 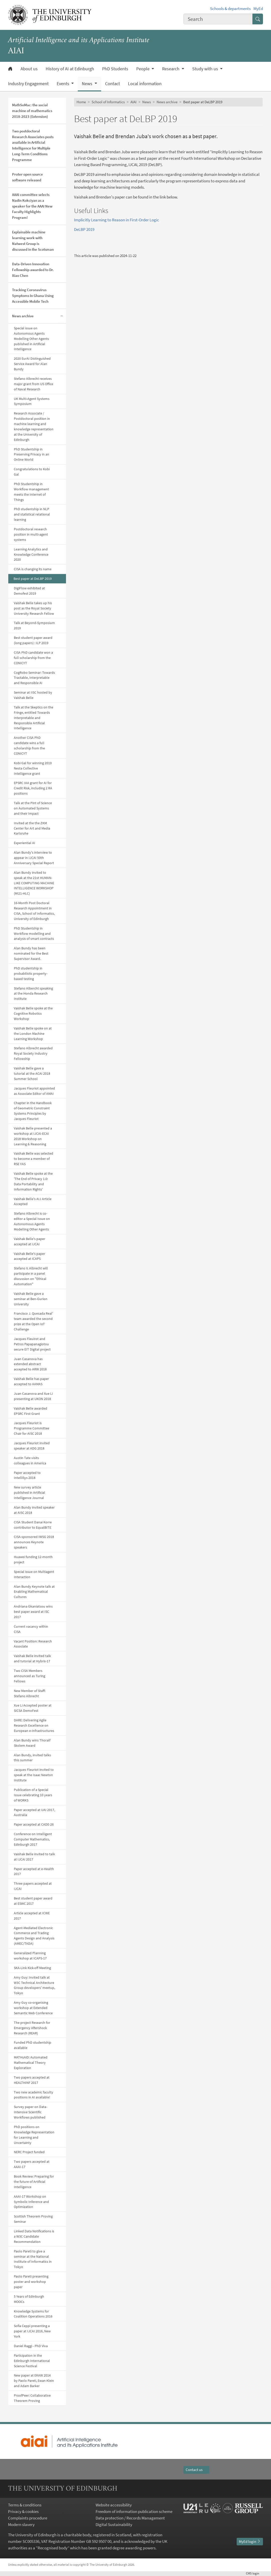 I want to click on Events [button], so click(x=63, y=83).